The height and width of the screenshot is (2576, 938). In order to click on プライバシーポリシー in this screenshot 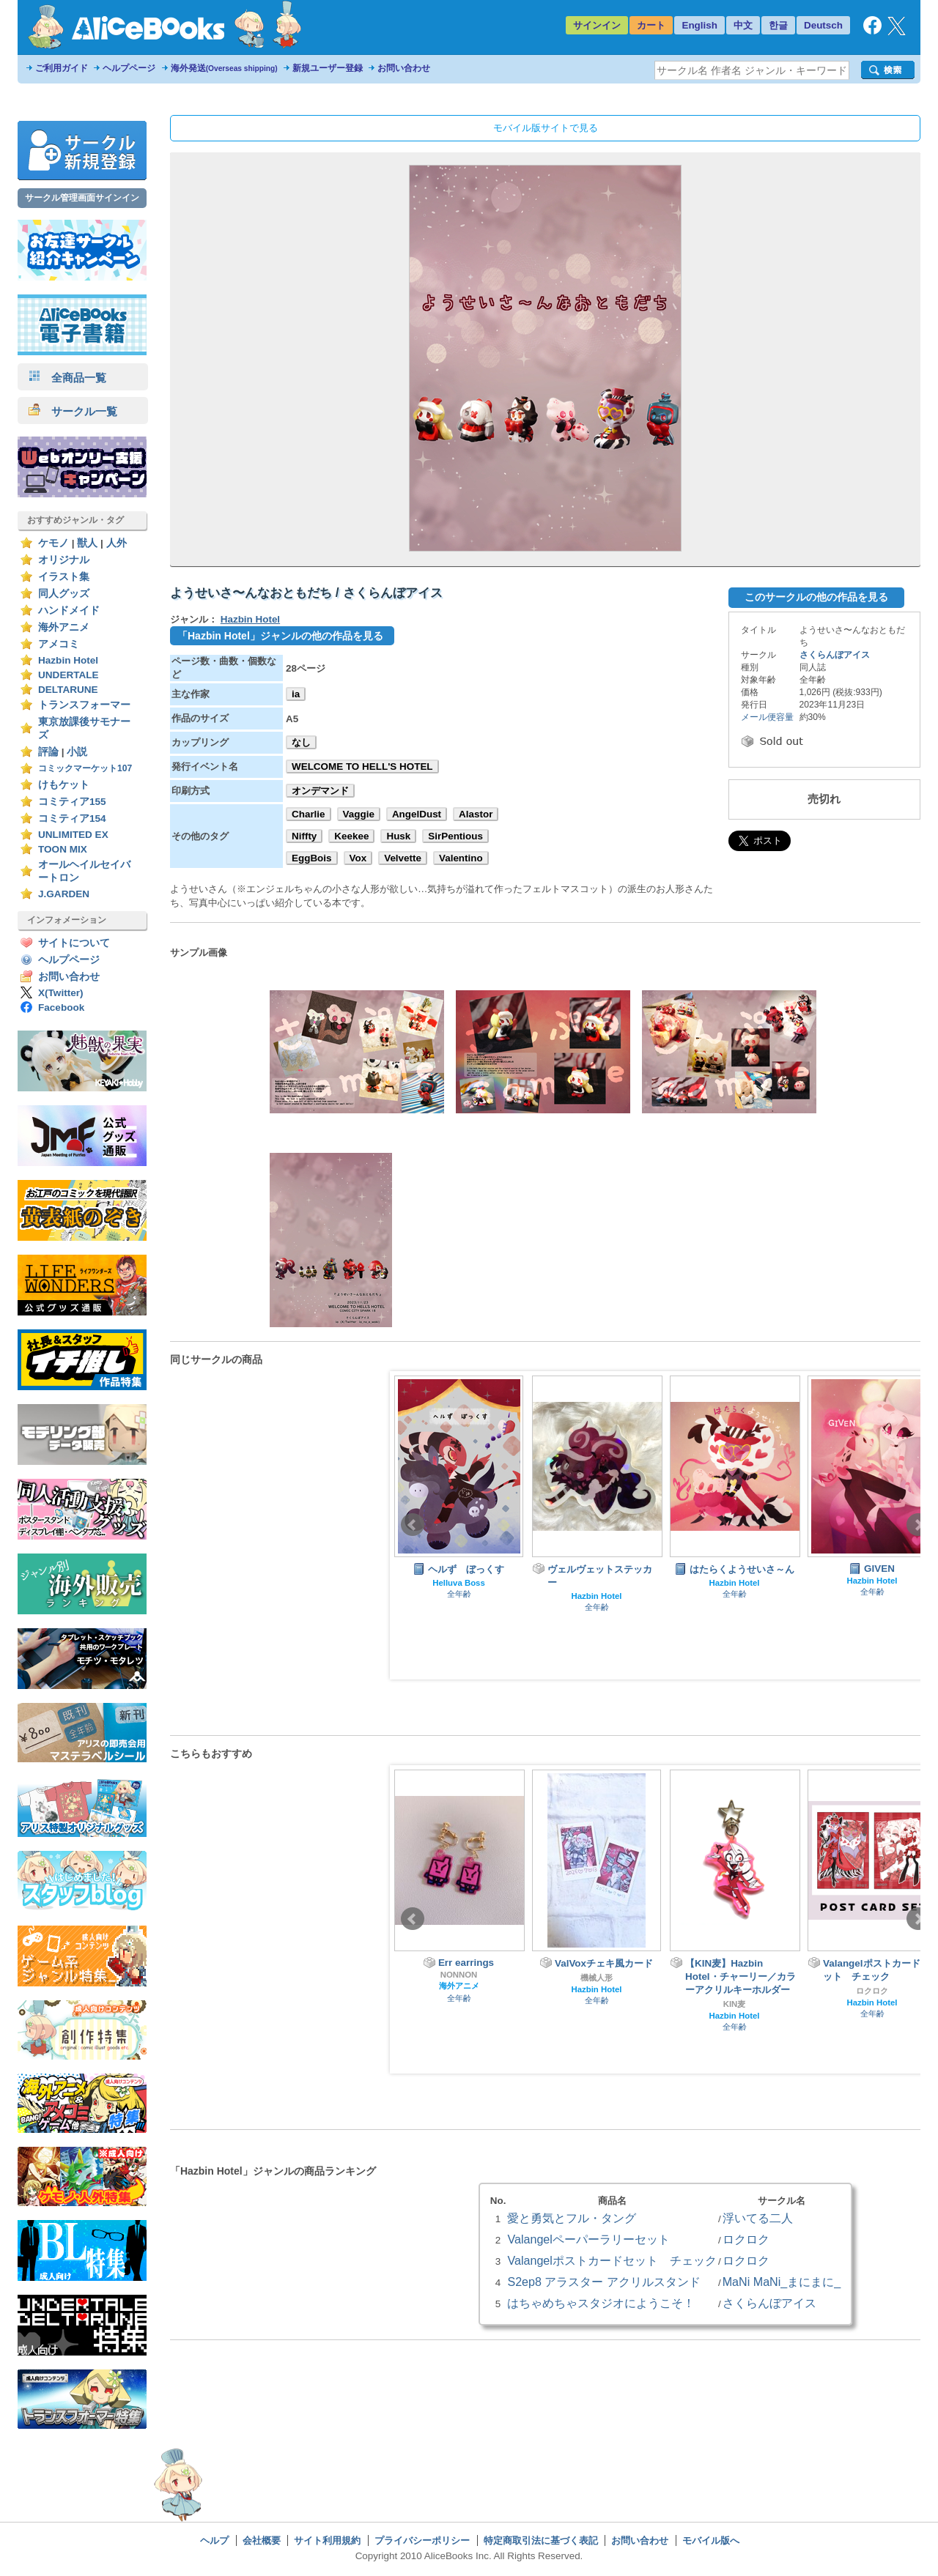, I will do `click(422, 2540)`.